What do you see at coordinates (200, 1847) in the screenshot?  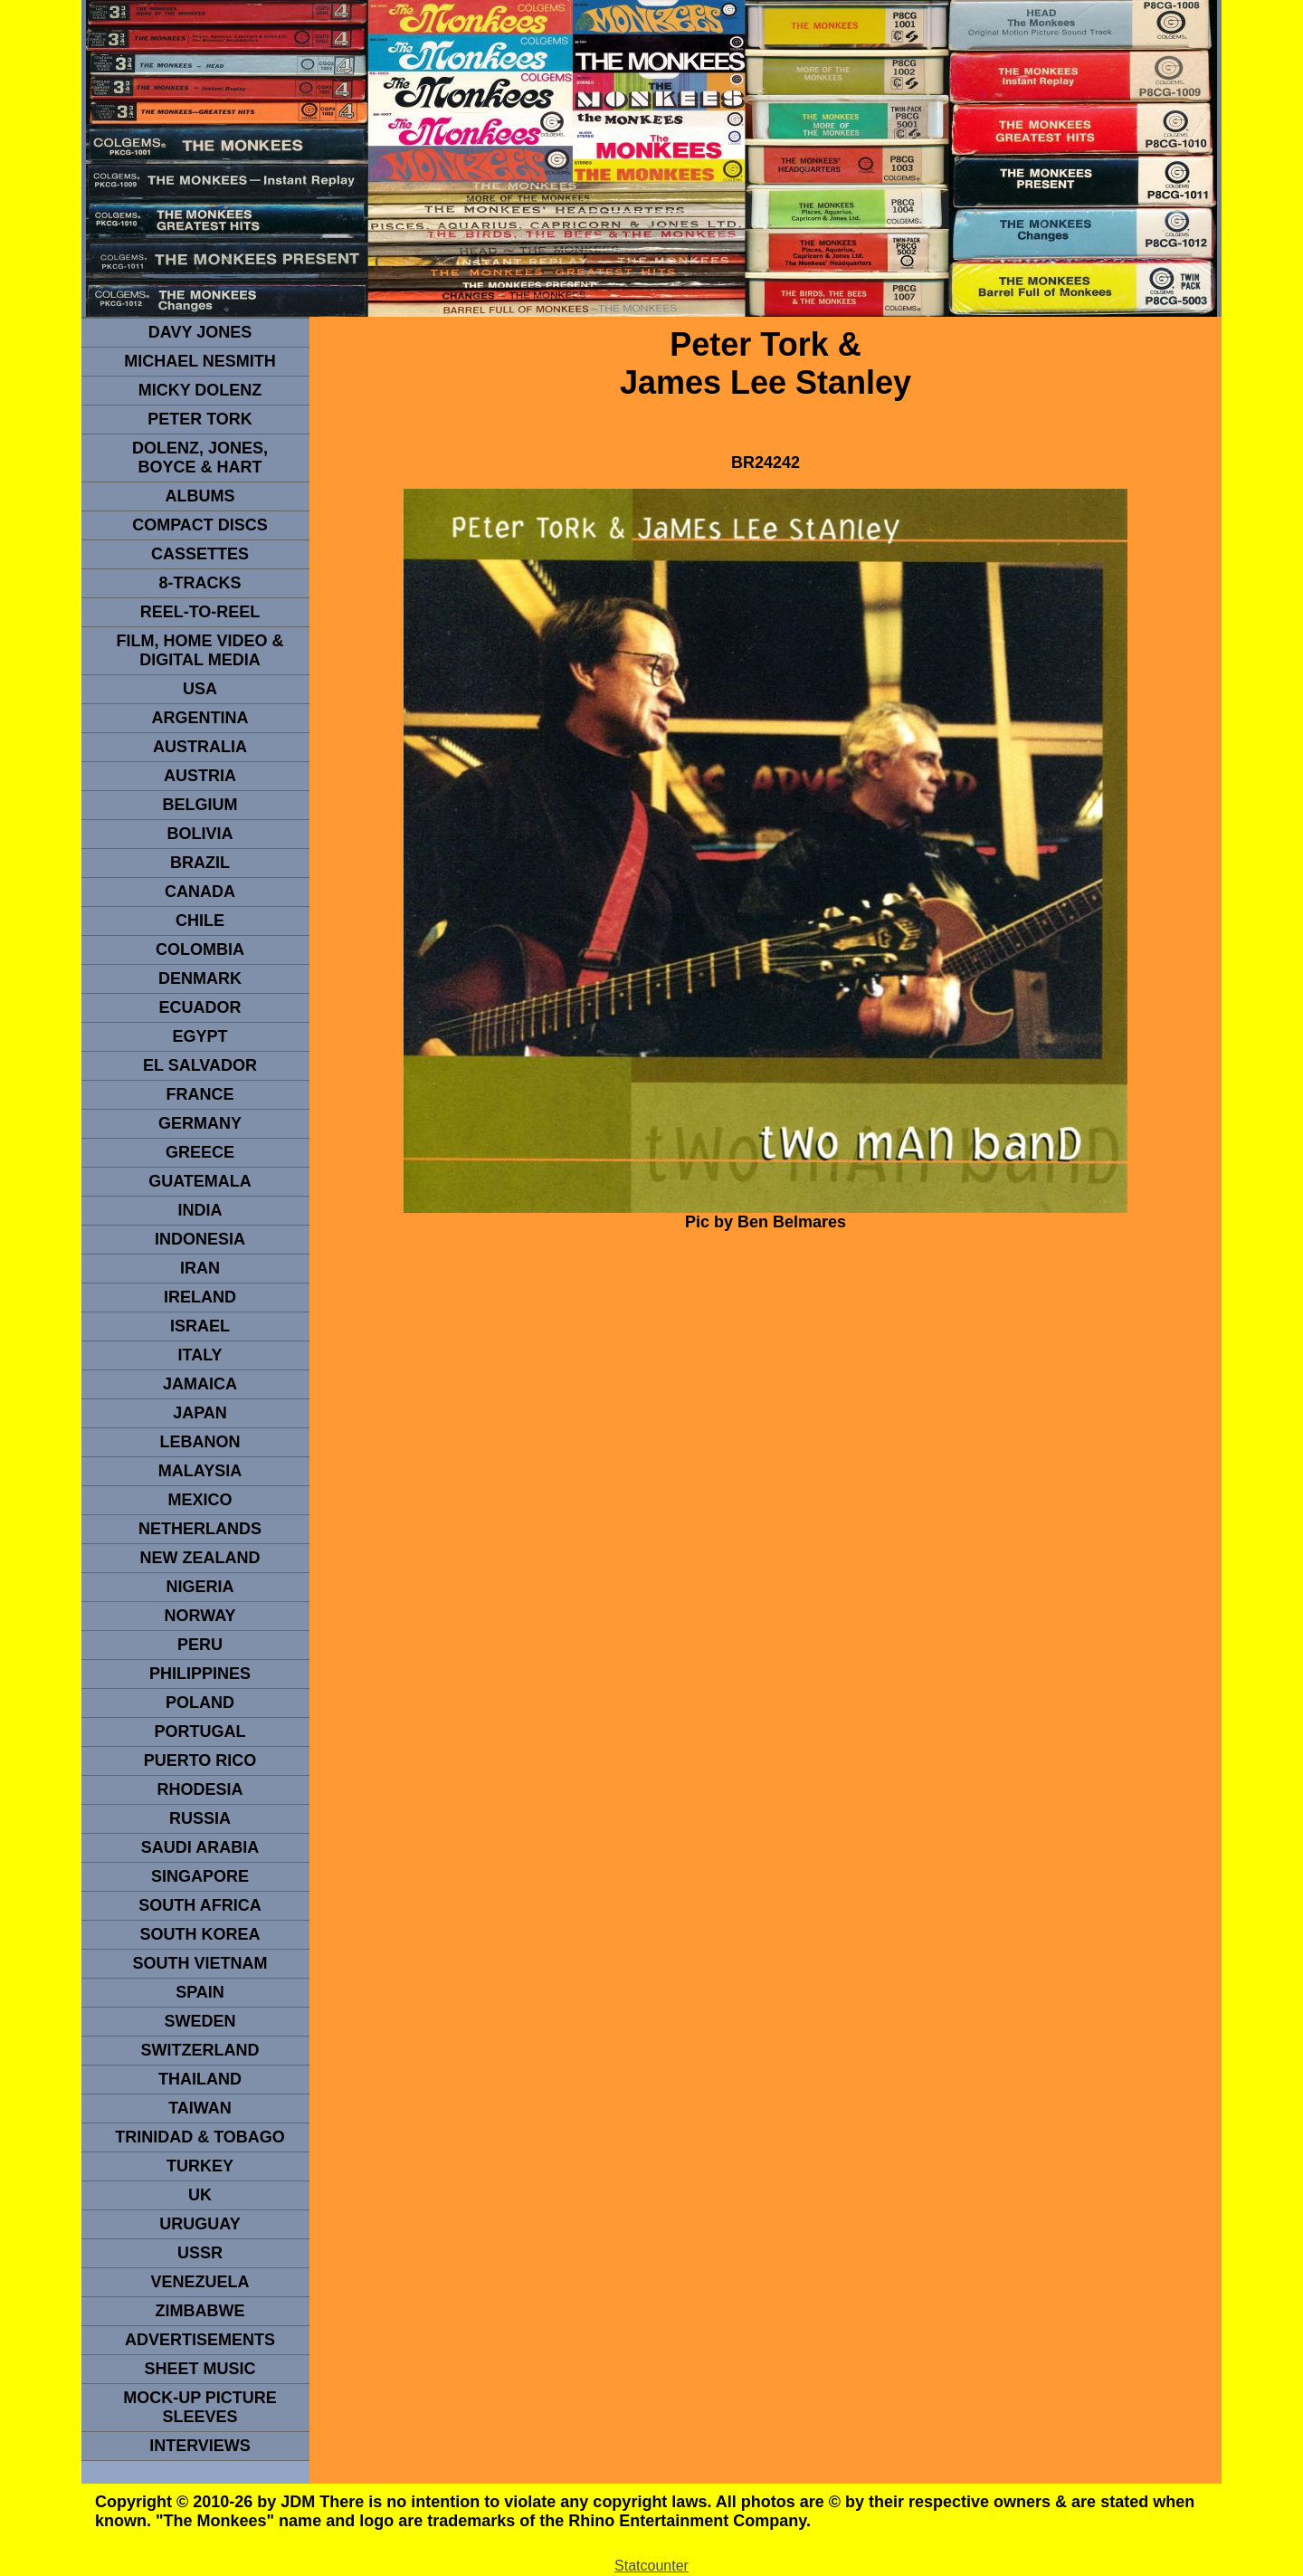 I see `Saudi Arabia` at bounding box center [200, 1847].